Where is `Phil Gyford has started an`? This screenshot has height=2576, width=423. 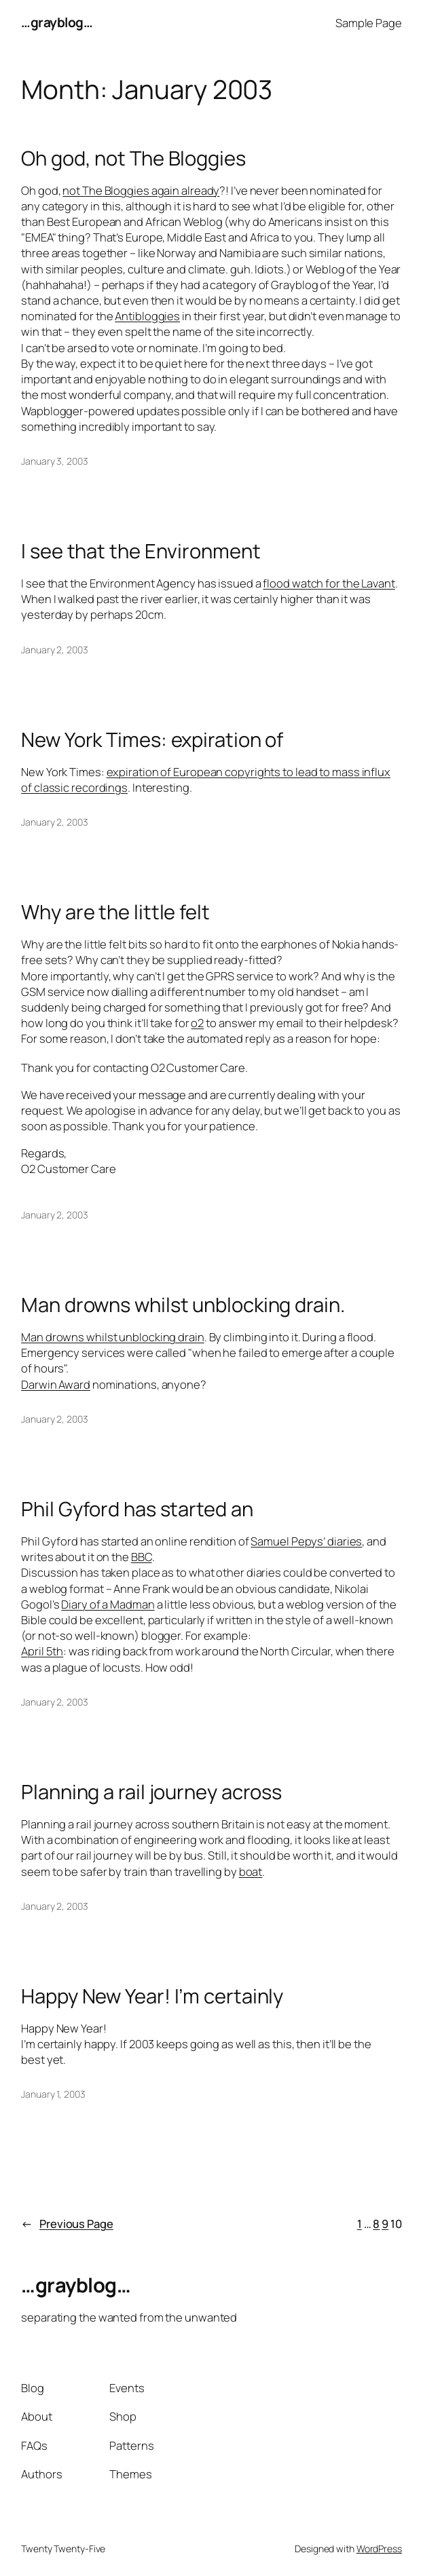
Phil Gyford has started an is located at coordinates (137, 1509).